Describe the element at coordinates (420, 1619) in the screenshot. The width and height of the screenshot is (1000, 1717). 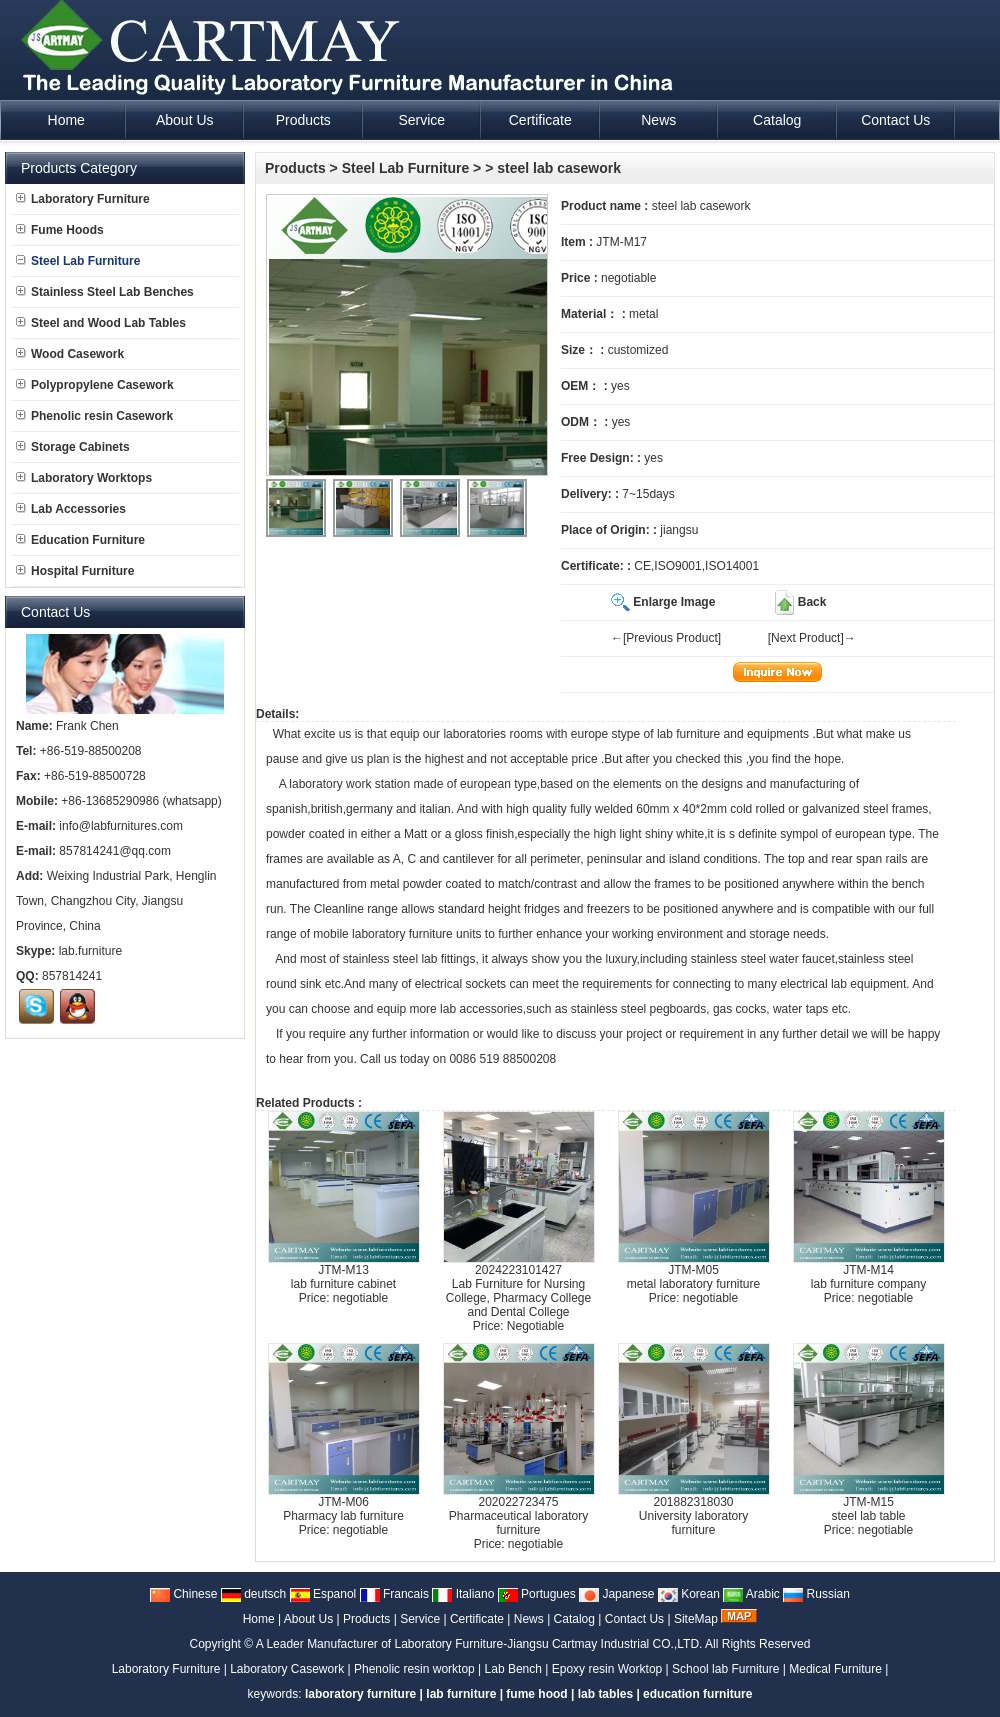
I see `Service` at that location.